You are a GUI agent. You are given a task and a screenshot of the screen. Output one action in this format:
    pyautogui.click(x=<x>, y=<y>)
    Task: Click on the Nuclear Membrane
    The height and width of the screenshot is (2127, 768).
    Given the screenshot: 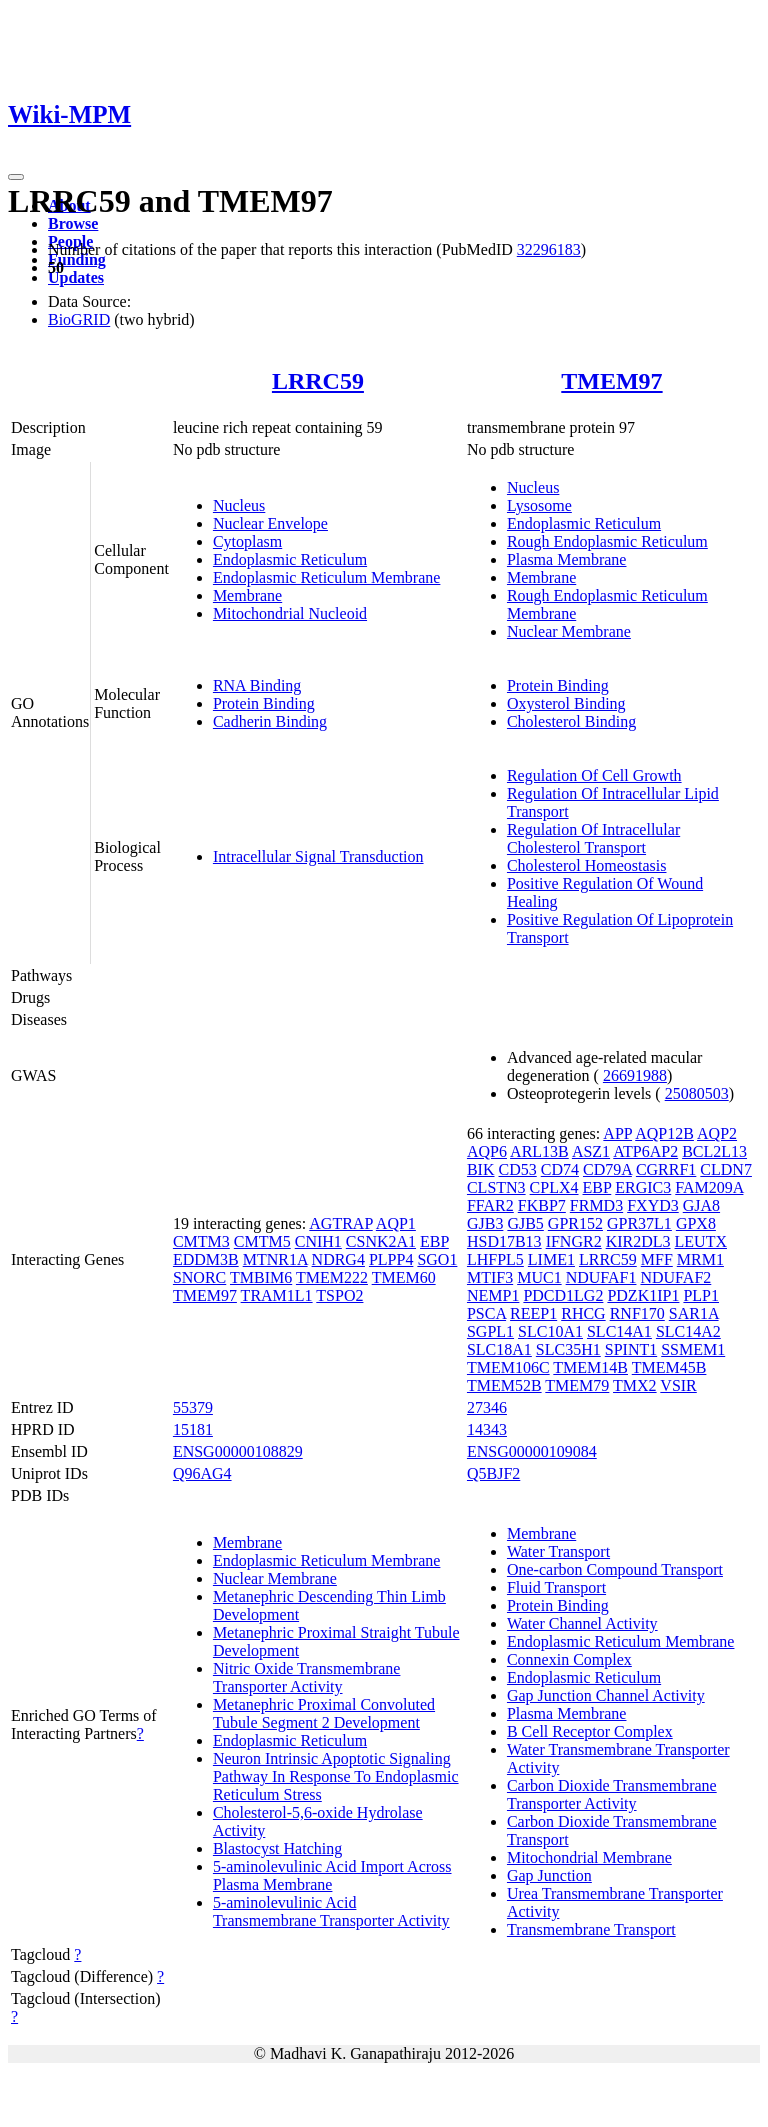 What is the action you would take?
    pyautogui.click(x=569, y=631)
    